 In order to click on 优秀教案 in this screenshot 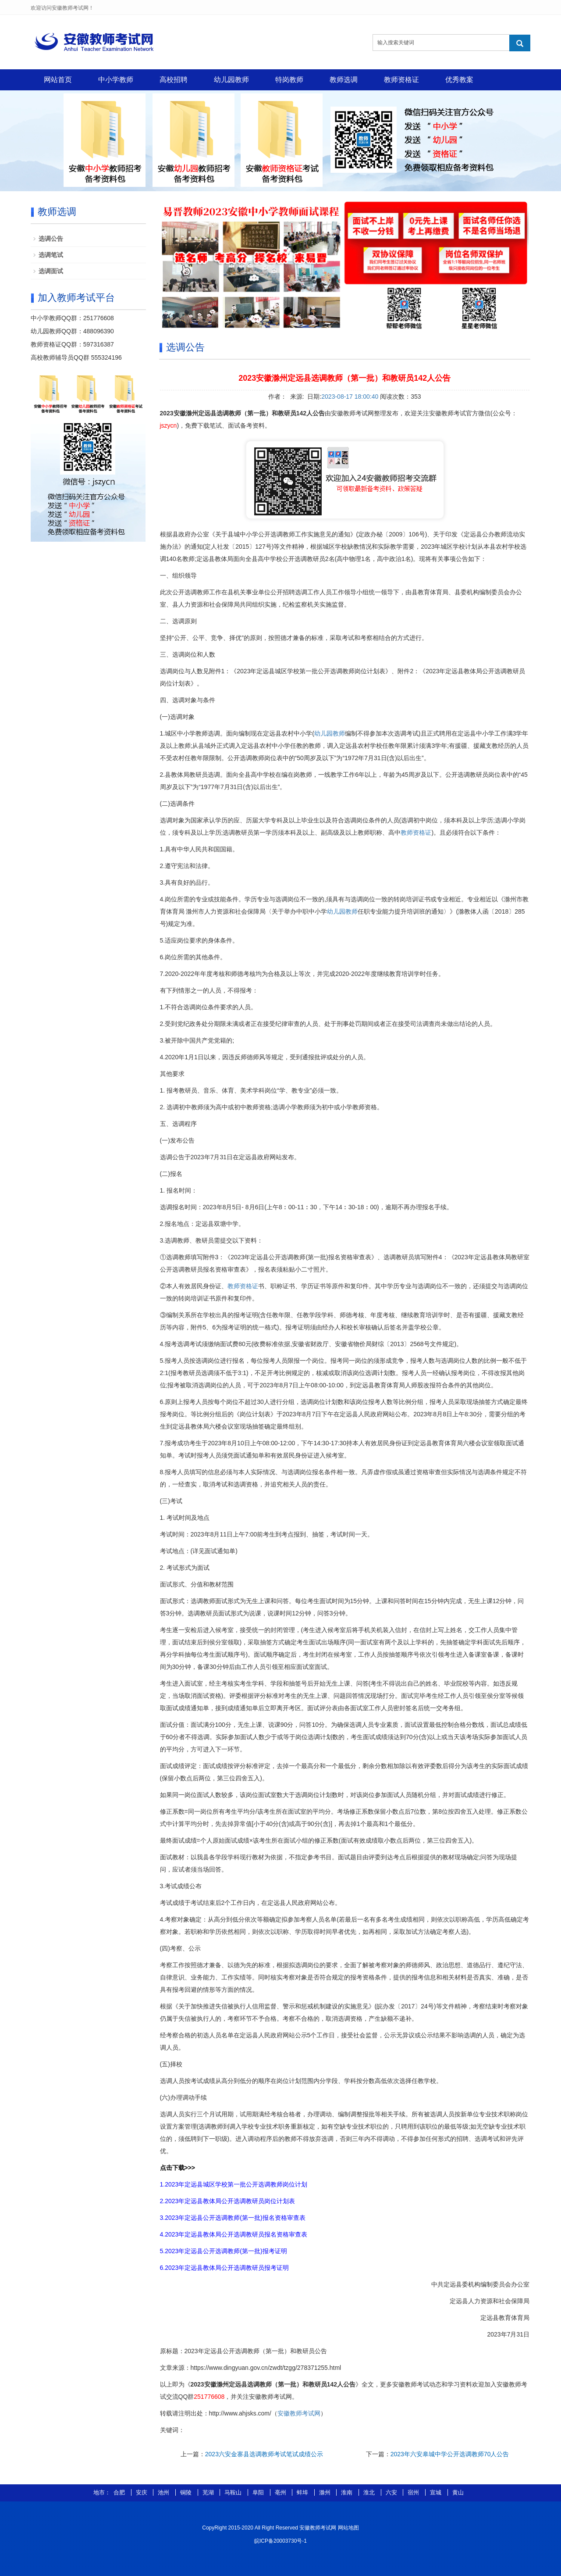, I will do `click(459, 79)`.